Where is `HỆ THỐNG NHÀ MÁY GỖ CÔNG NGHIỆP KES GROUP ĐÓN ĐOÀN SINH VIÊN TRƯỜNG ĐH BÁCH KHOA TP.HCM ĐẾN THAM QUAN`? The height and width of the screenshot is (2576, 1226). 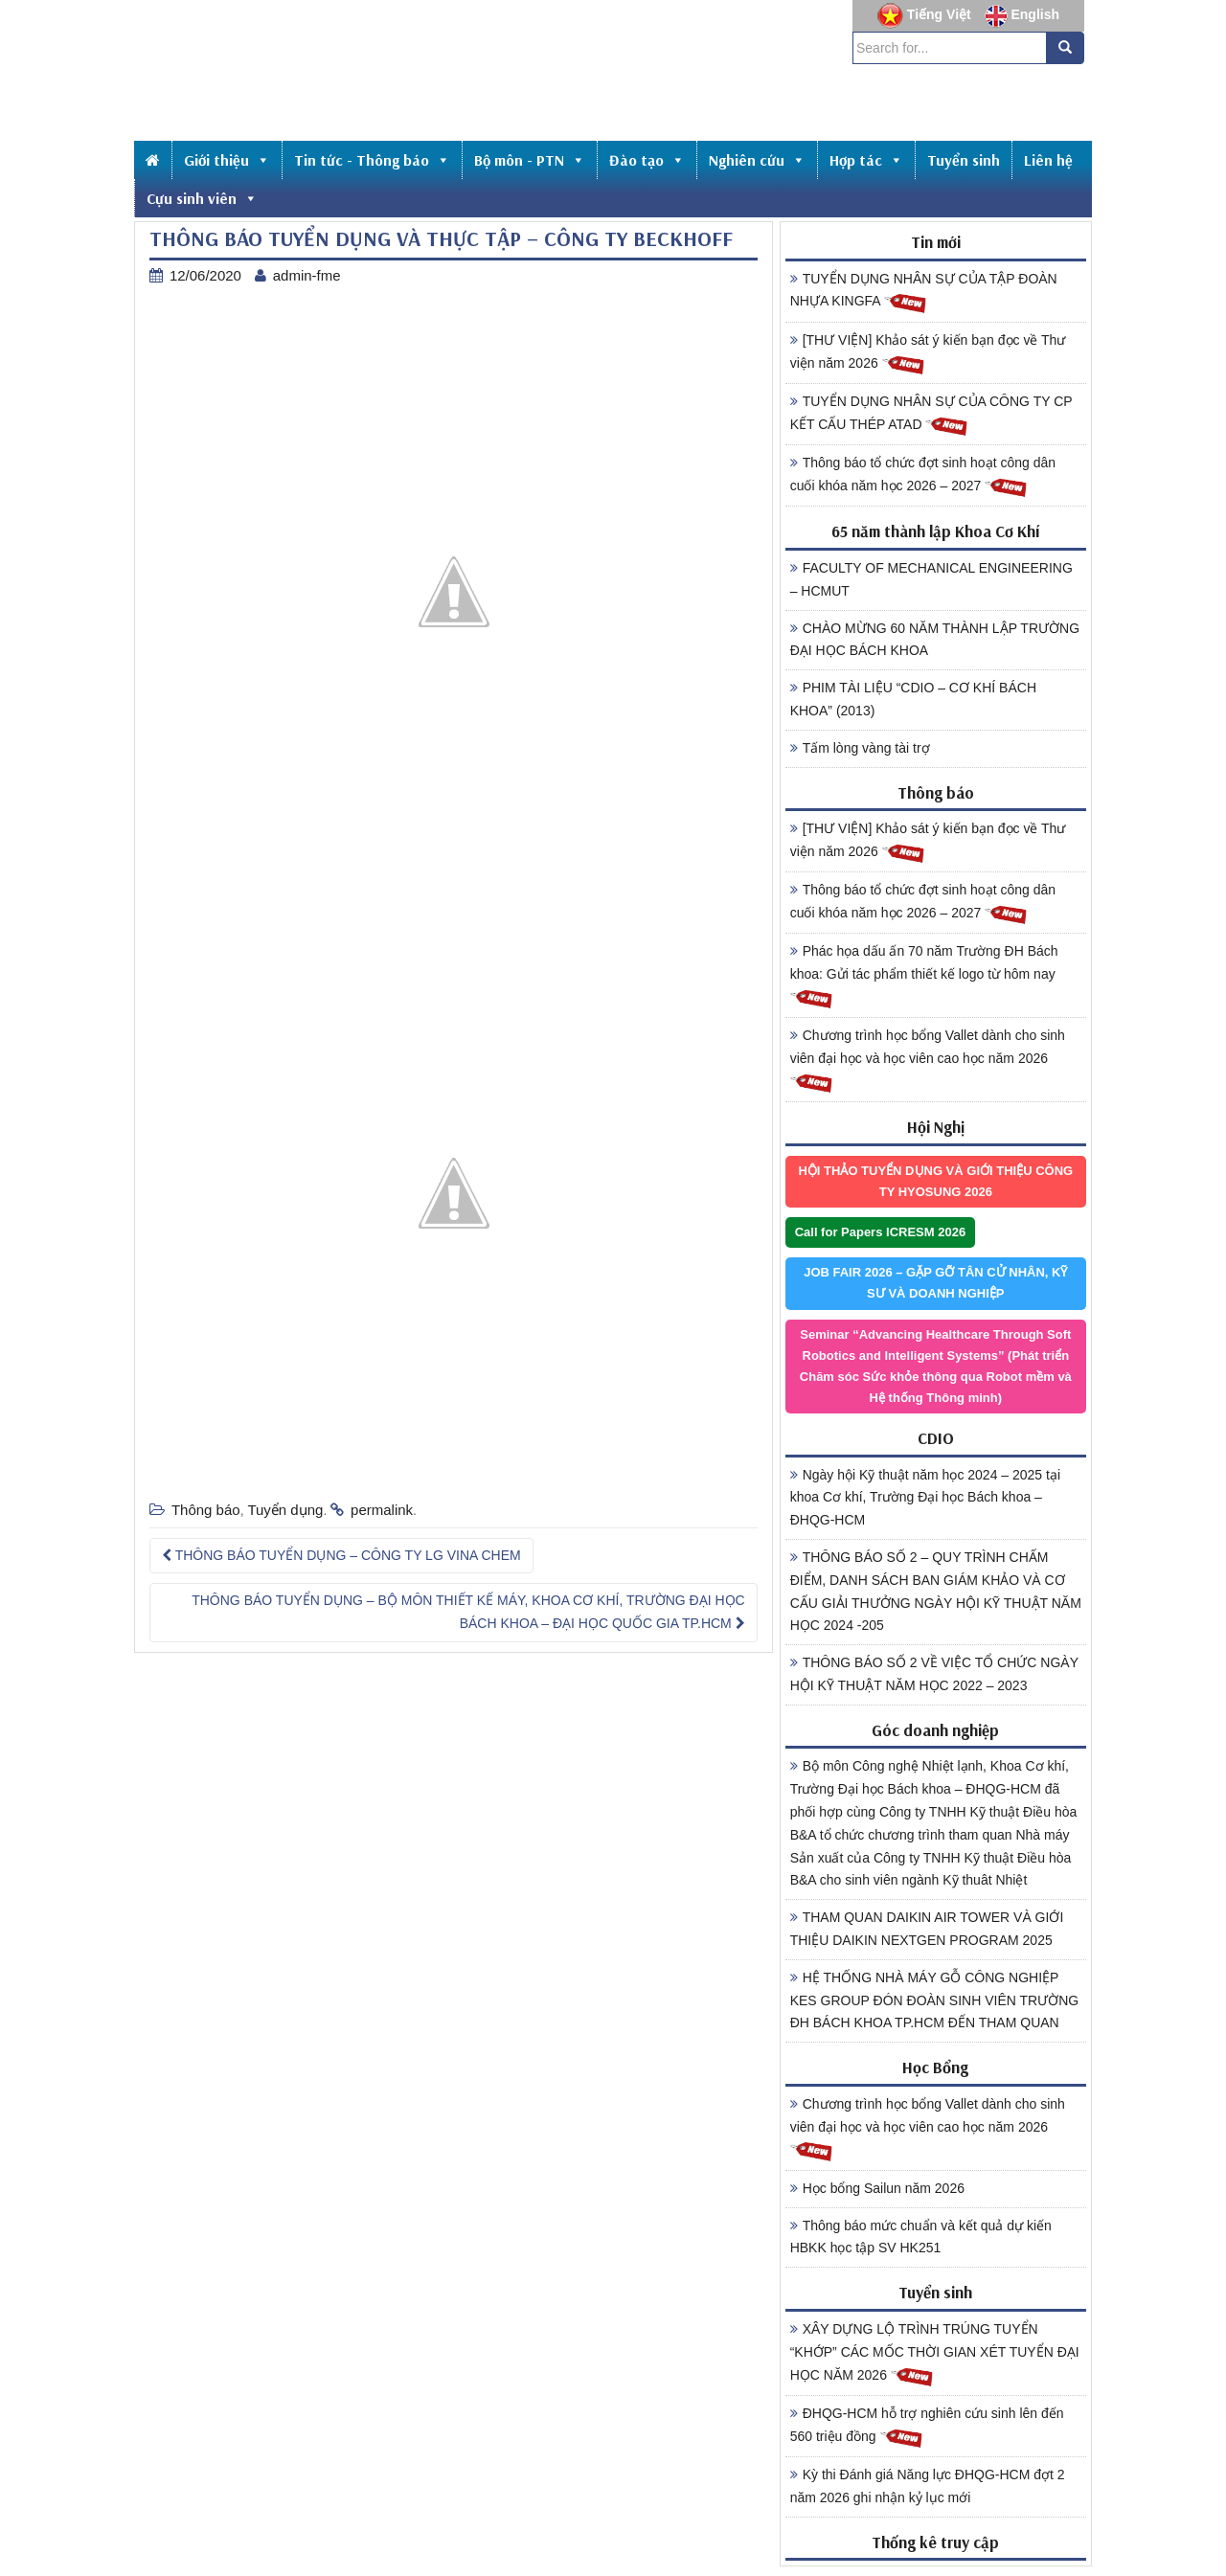
HỆ THỐNG NHÀ MÁY GỖ CÔNG NGHIỆP KES GROUP ĐÓN ĐOÀN SINH VIÊN TRƯỜNG ĐH BÁCH KHOA TP.HCM ĐẾN THAM QUAN is located at coordinates (934, 2000).